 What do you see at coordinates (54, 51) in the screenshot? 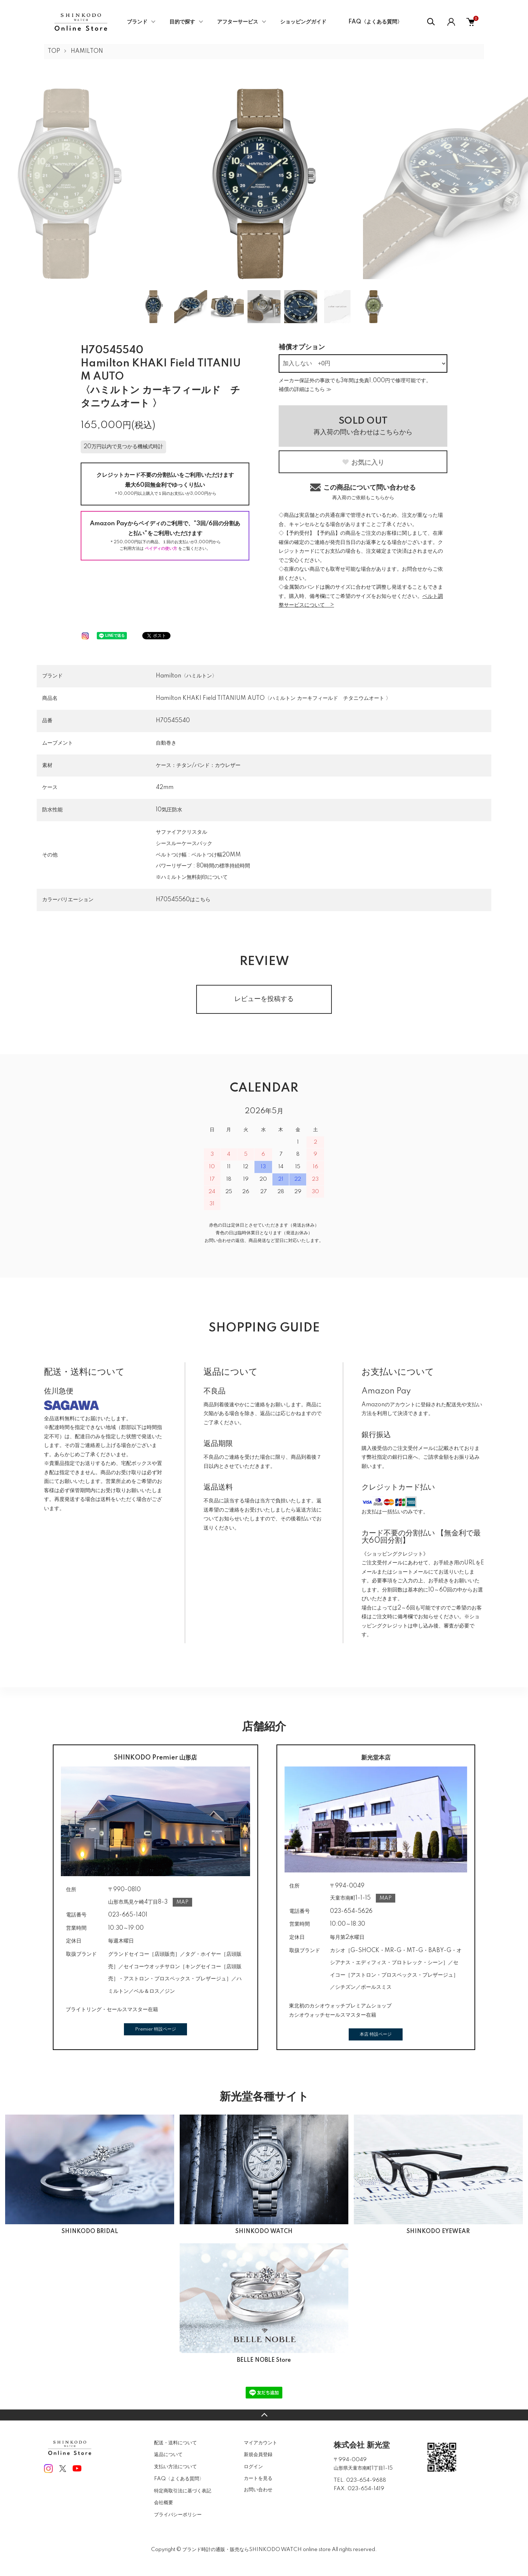
I see `TOP` at bounding box center [54, 51].